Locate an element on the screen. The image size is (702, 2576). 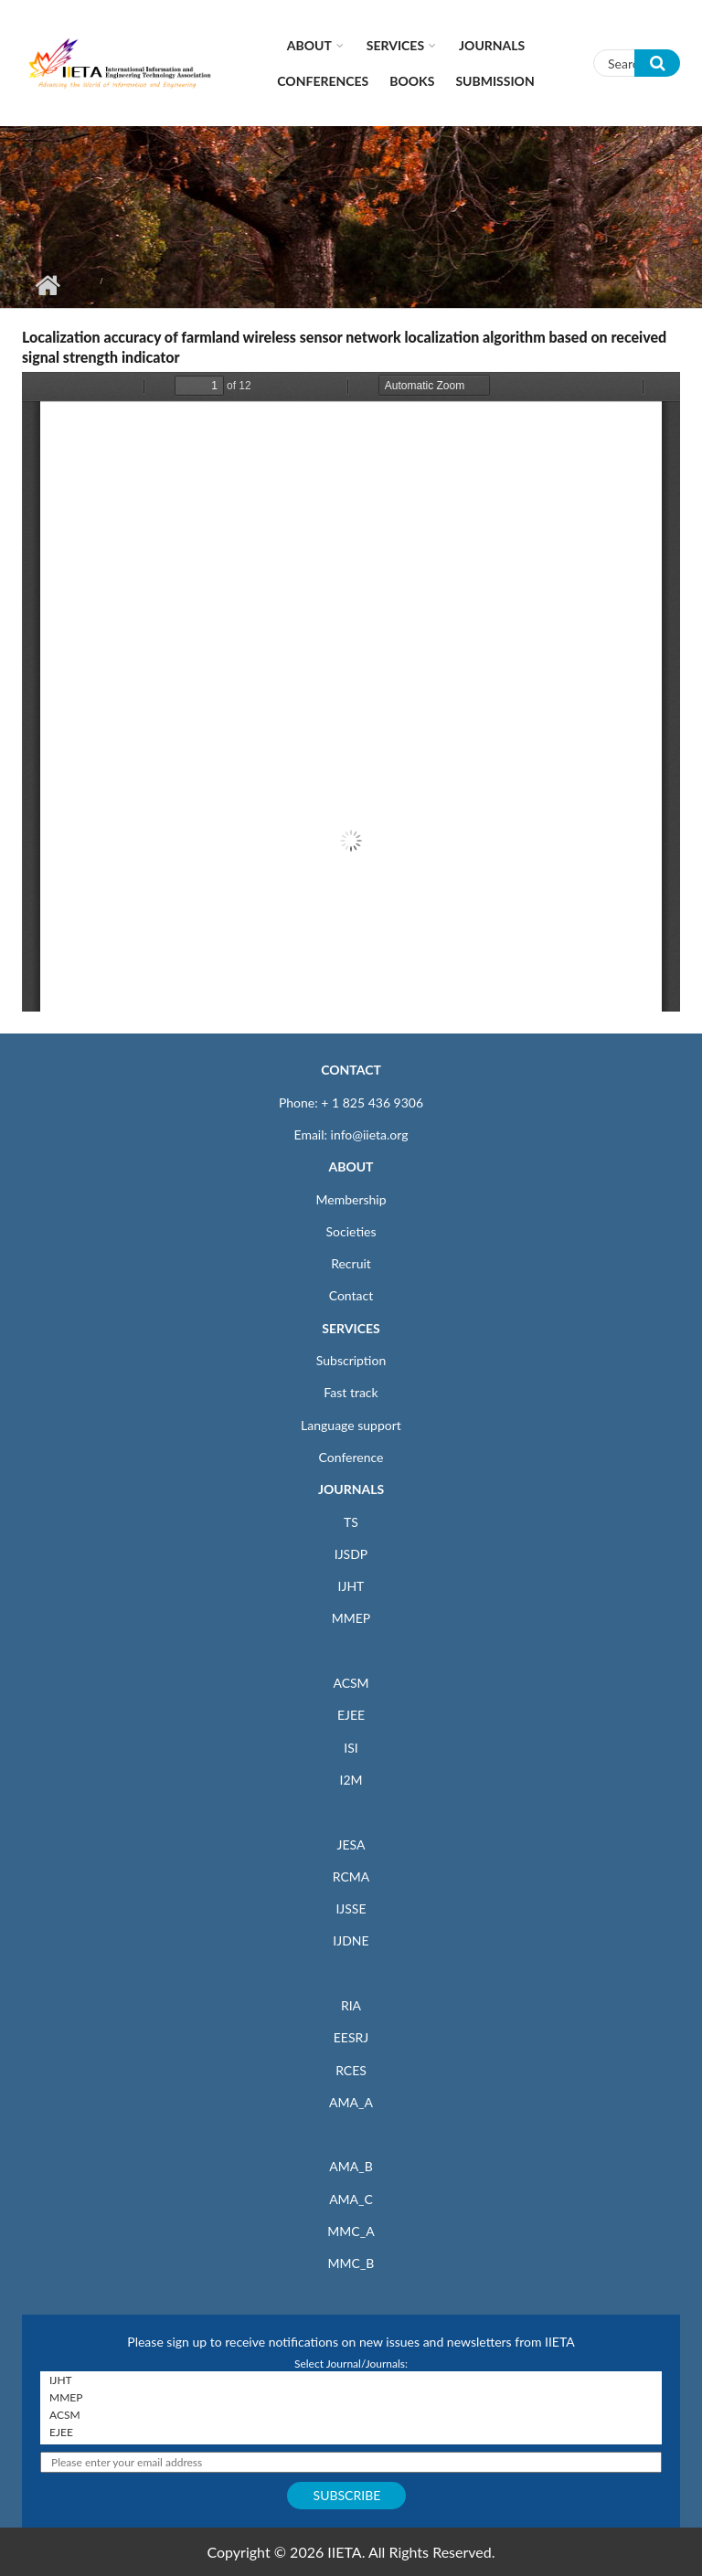
I2M is located at coordinates (350, 1779).